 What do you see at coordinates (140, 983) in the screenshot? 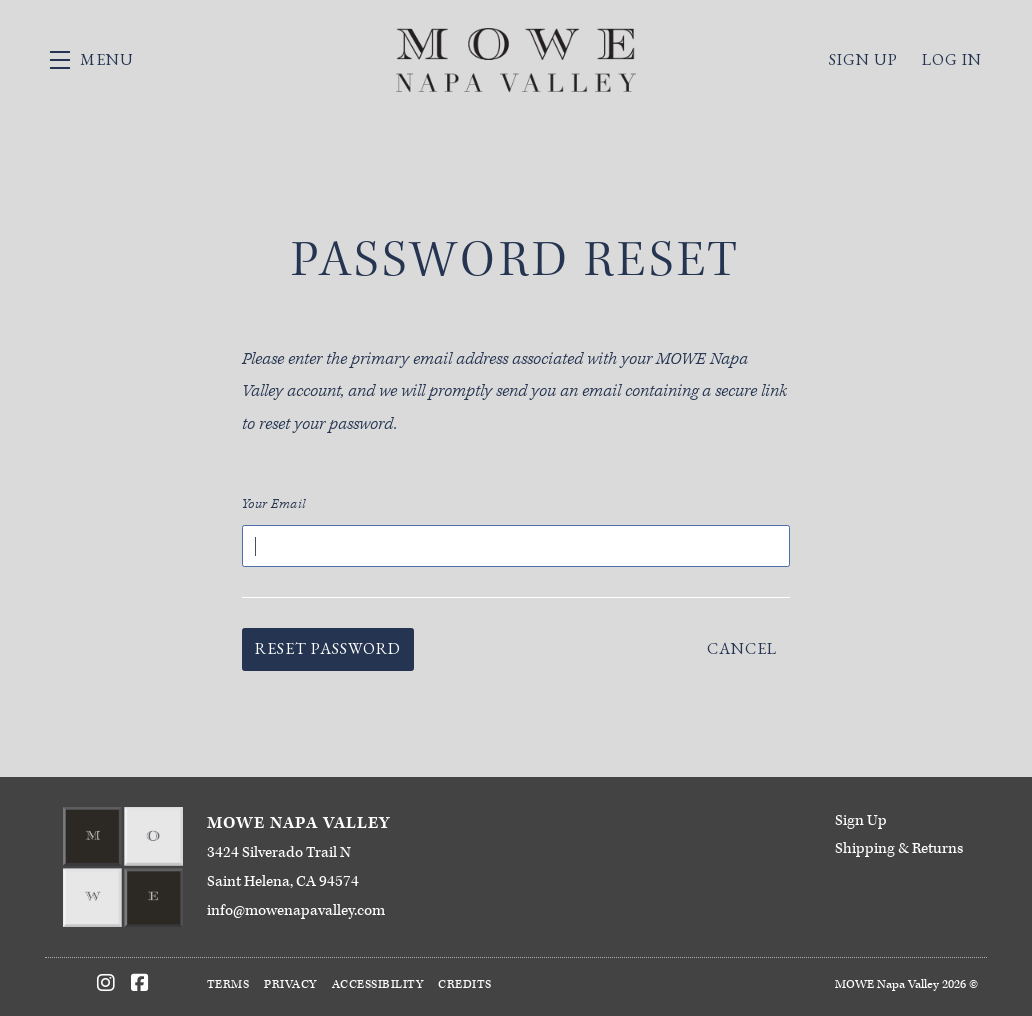
I see `[Facebook]` at bounding box center [140, 983].